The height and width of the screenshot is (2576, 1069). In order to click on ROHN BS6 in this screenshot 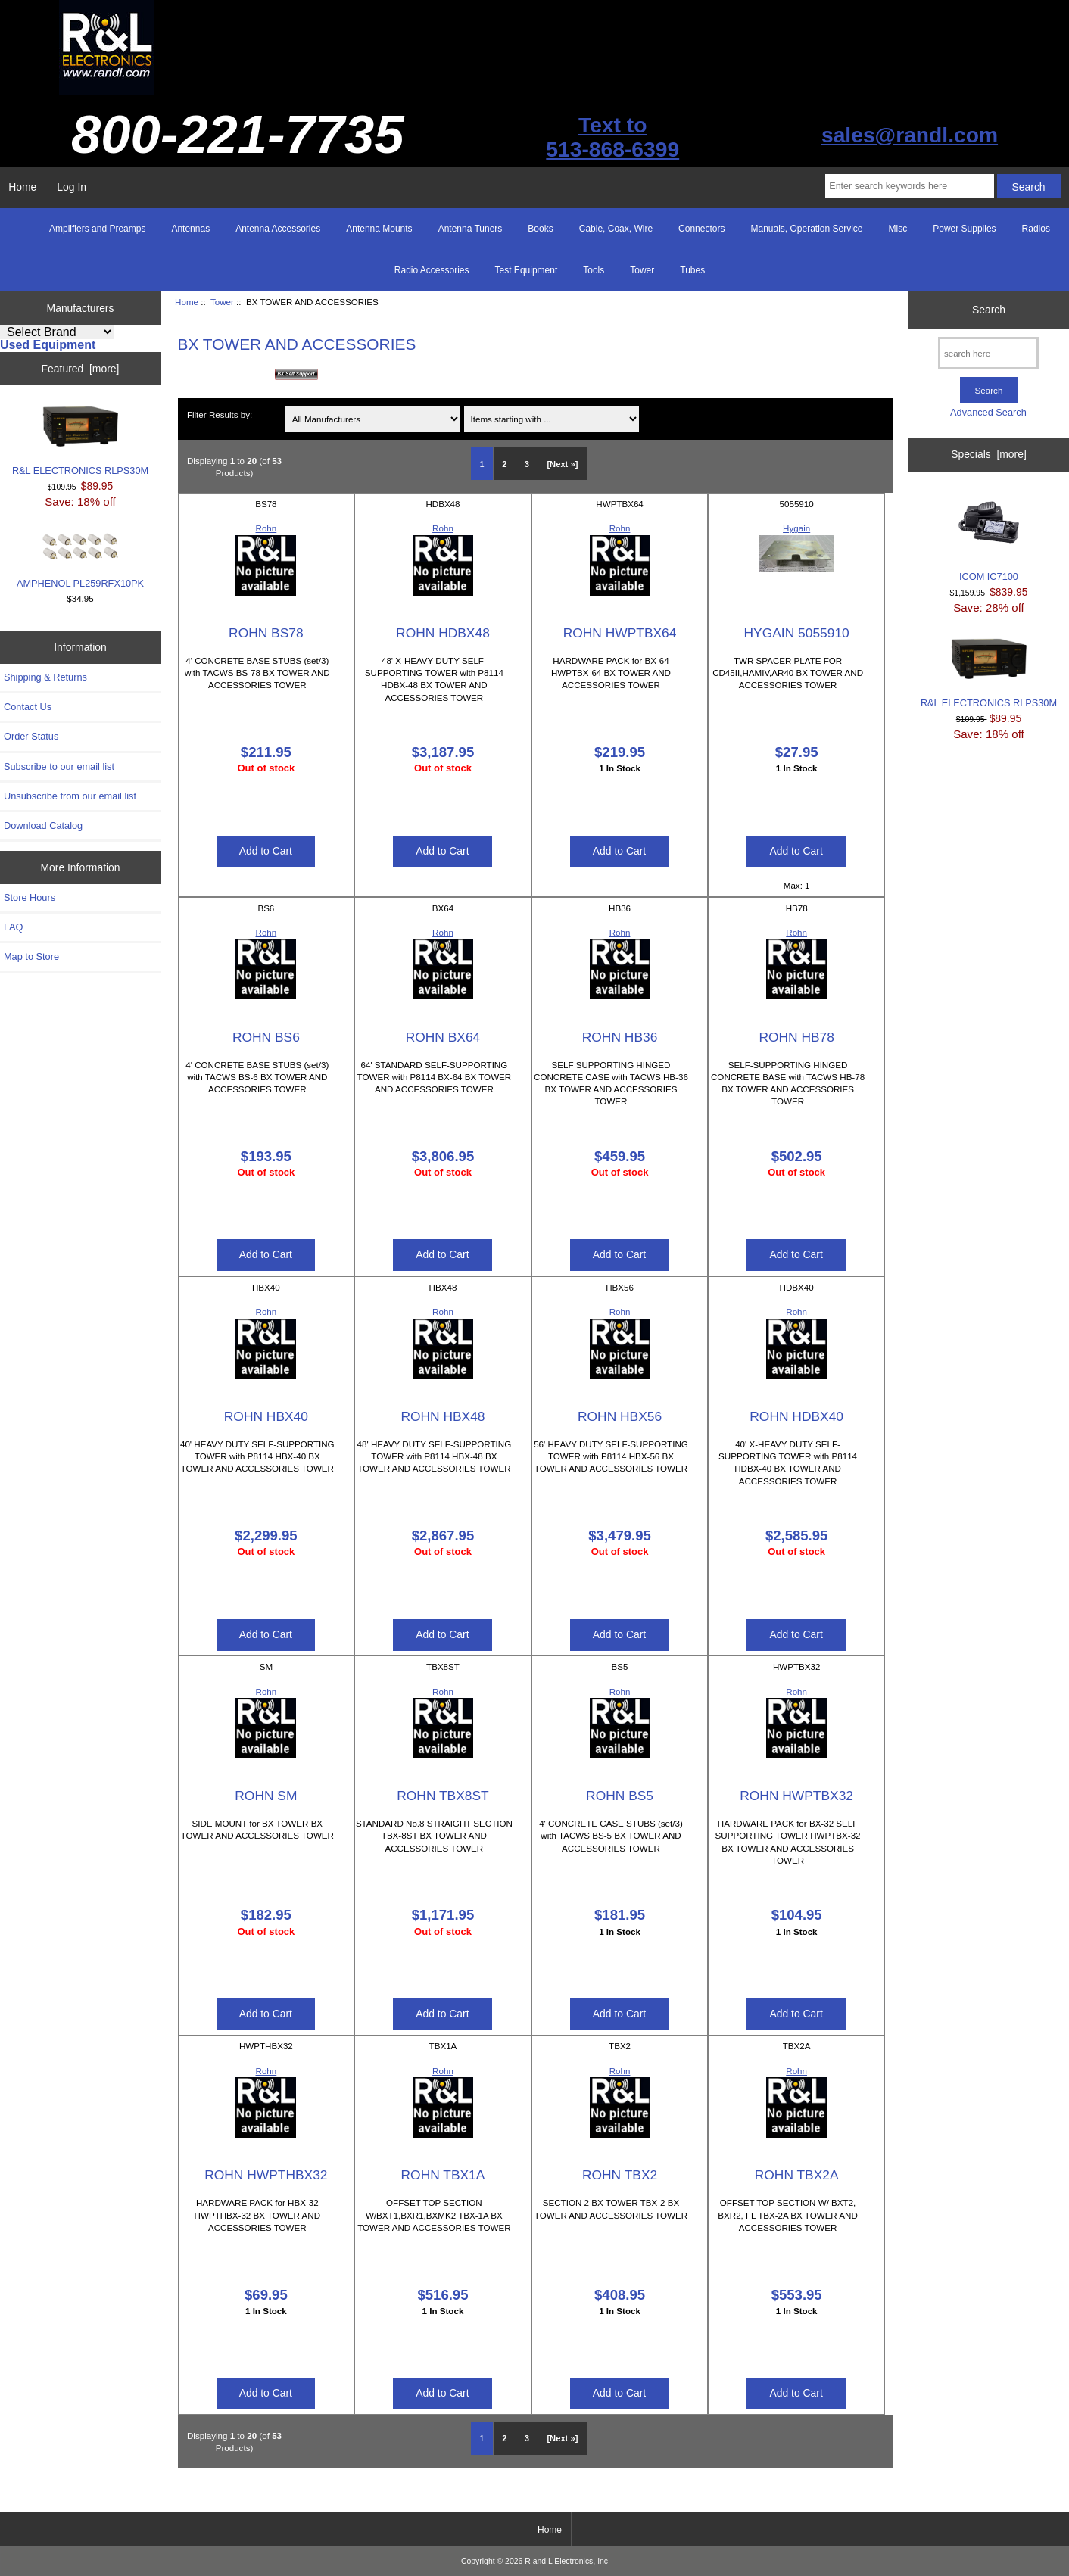, I will do `click(266, 1037)`.